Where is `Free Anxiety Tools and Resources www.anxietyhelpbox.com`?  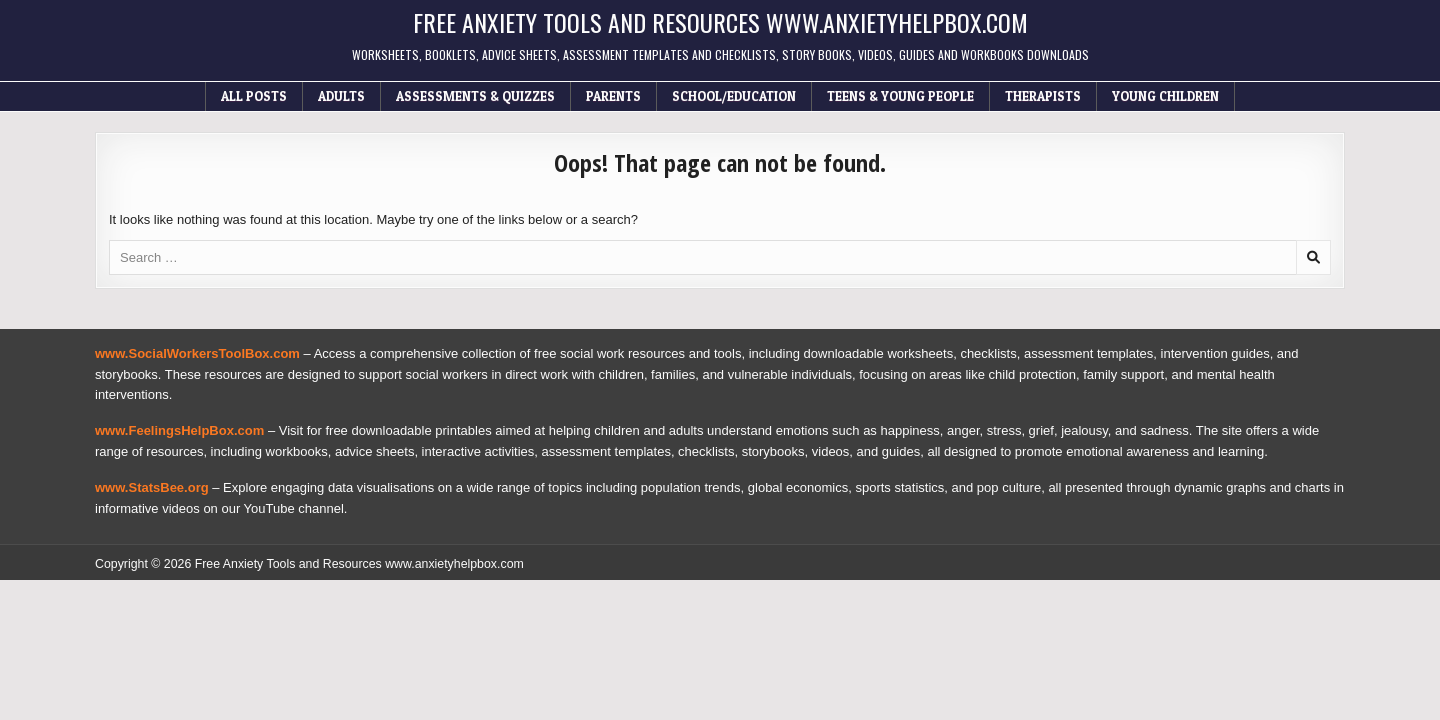 Free Anxiety Tools and Resources www.anxietyhelpbox.com is located at coordinates (720, 22).